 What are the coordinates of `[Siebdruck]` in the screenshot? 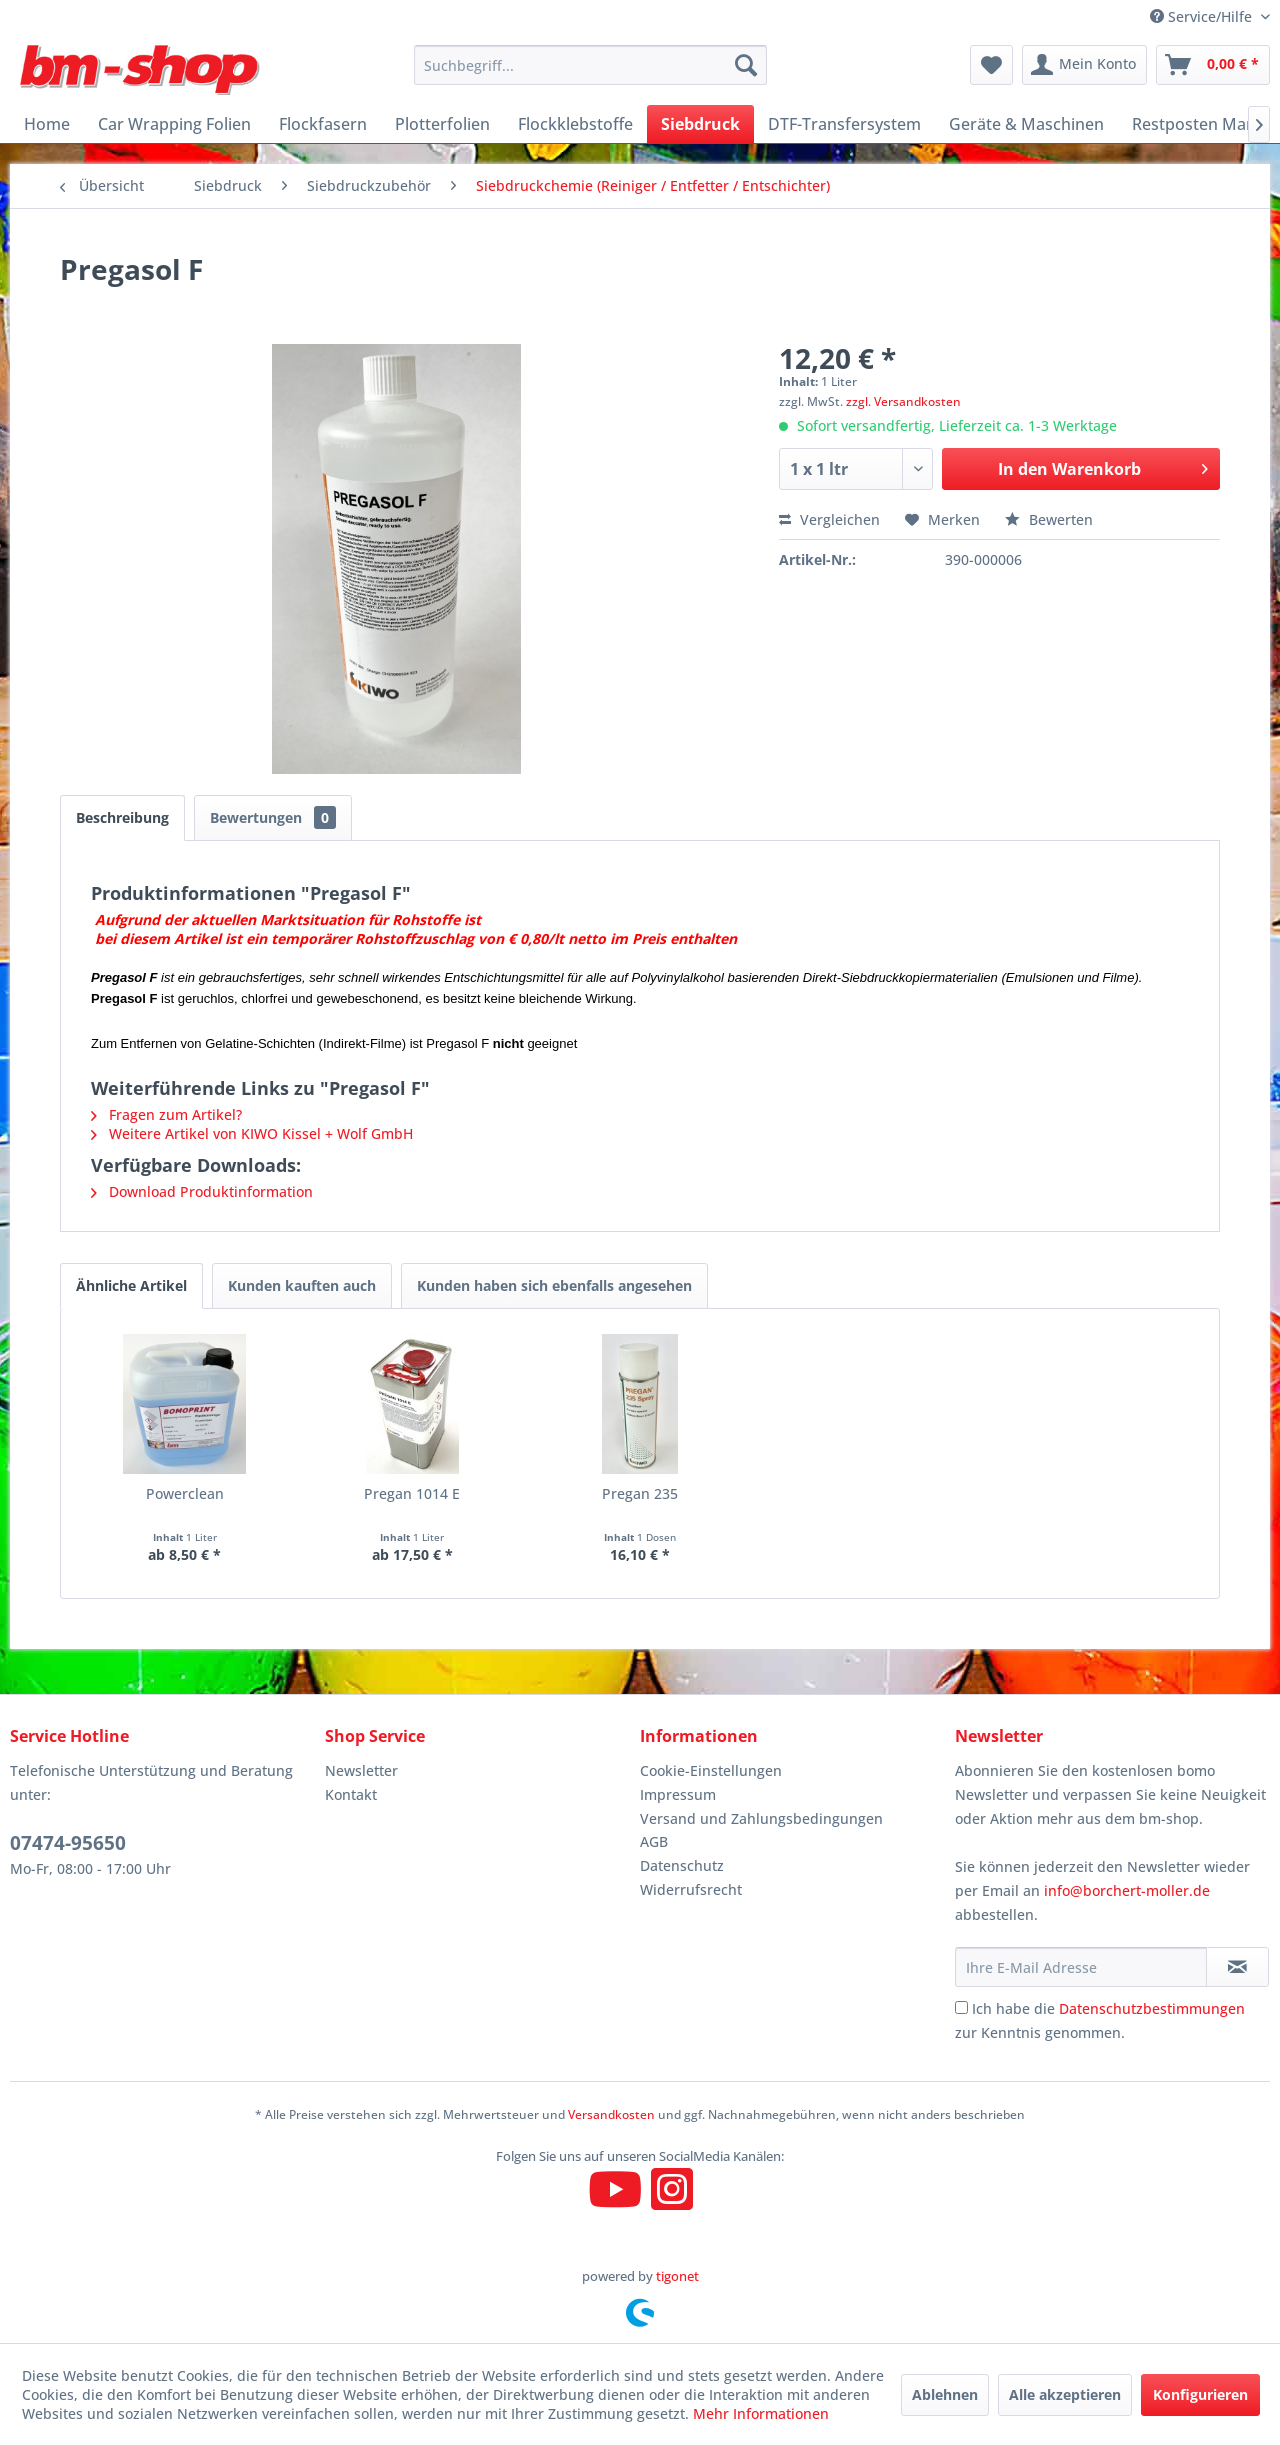 It's located at (700, 124).